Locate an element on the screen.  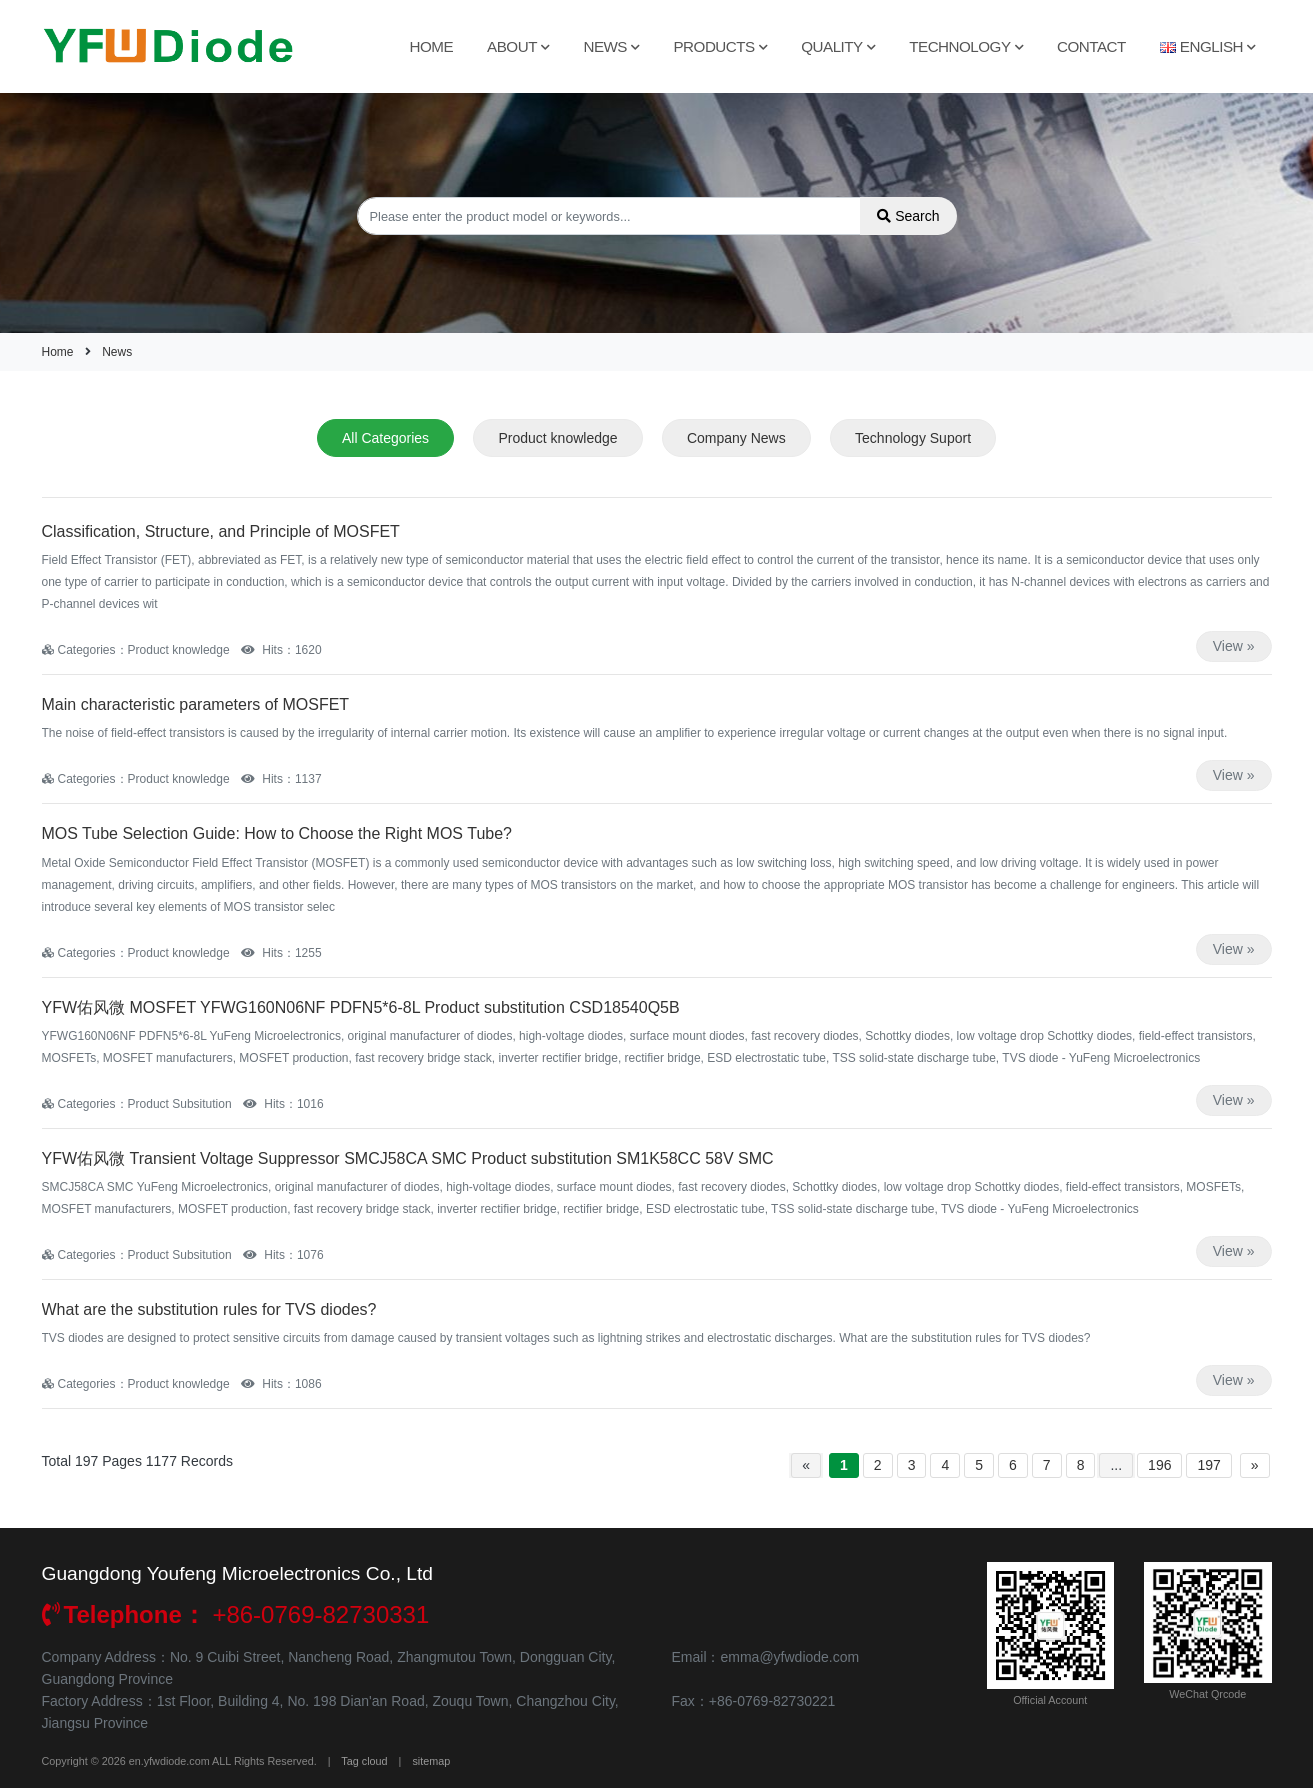
What are the substitution rules for TVS diodes? is located at coordinates (209, 1309).